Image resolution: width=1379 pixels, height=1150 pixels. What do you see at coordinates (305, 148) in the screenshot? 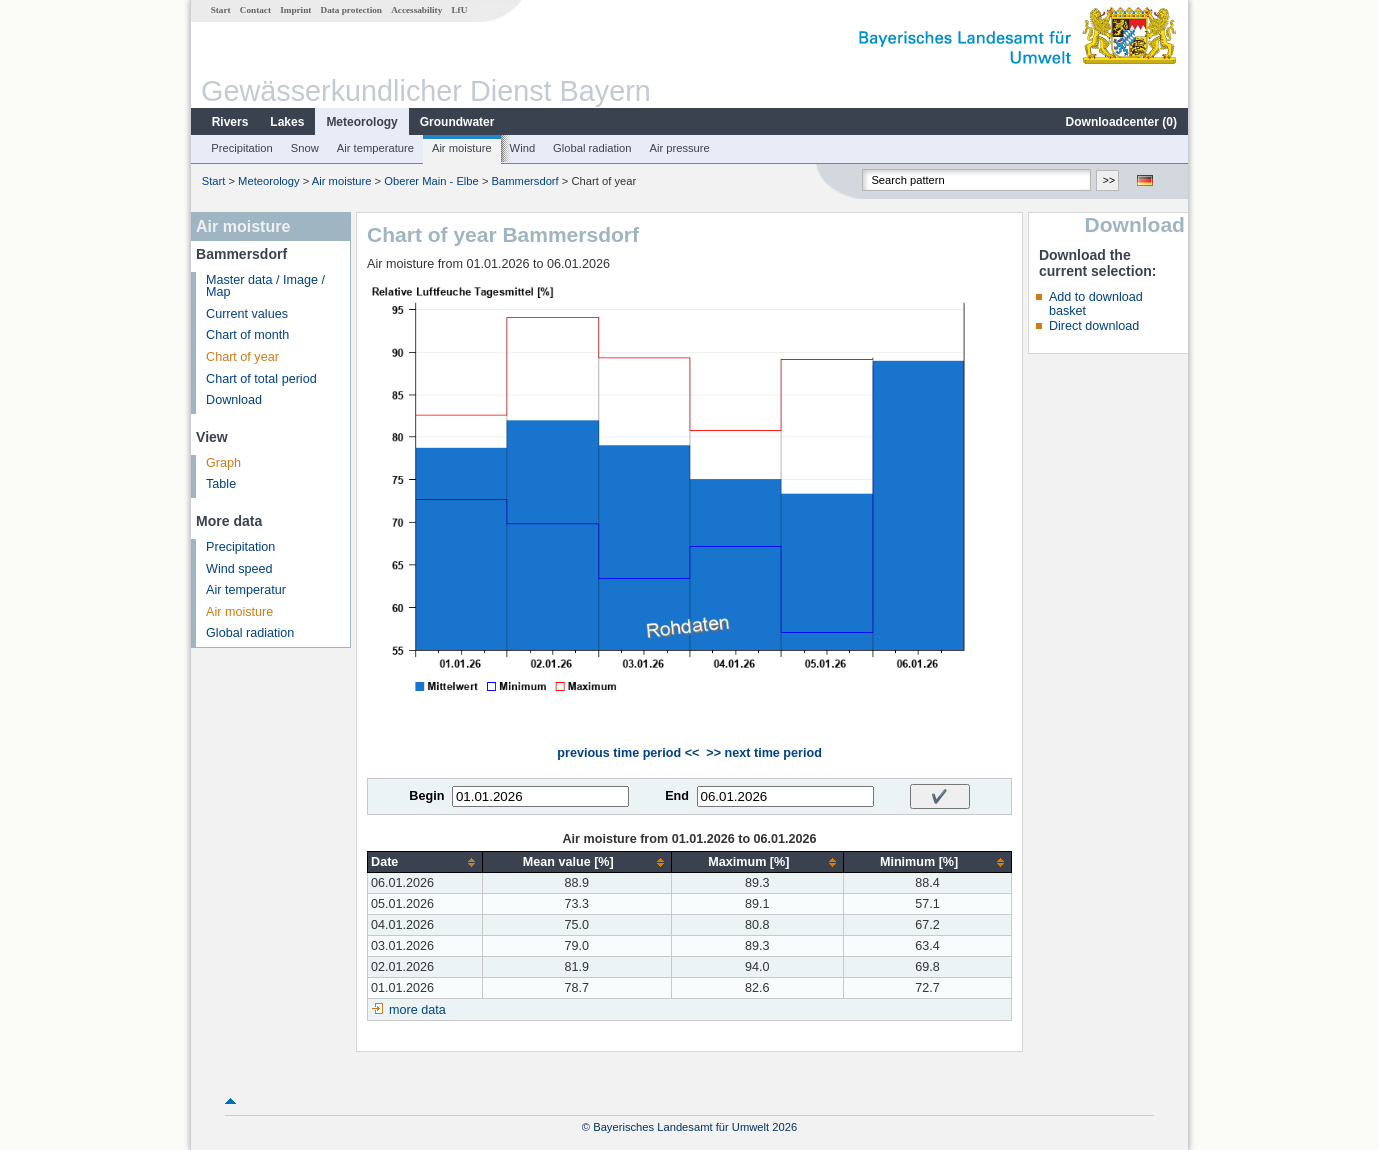
I see `Snow` at bounding box center [305, 148].